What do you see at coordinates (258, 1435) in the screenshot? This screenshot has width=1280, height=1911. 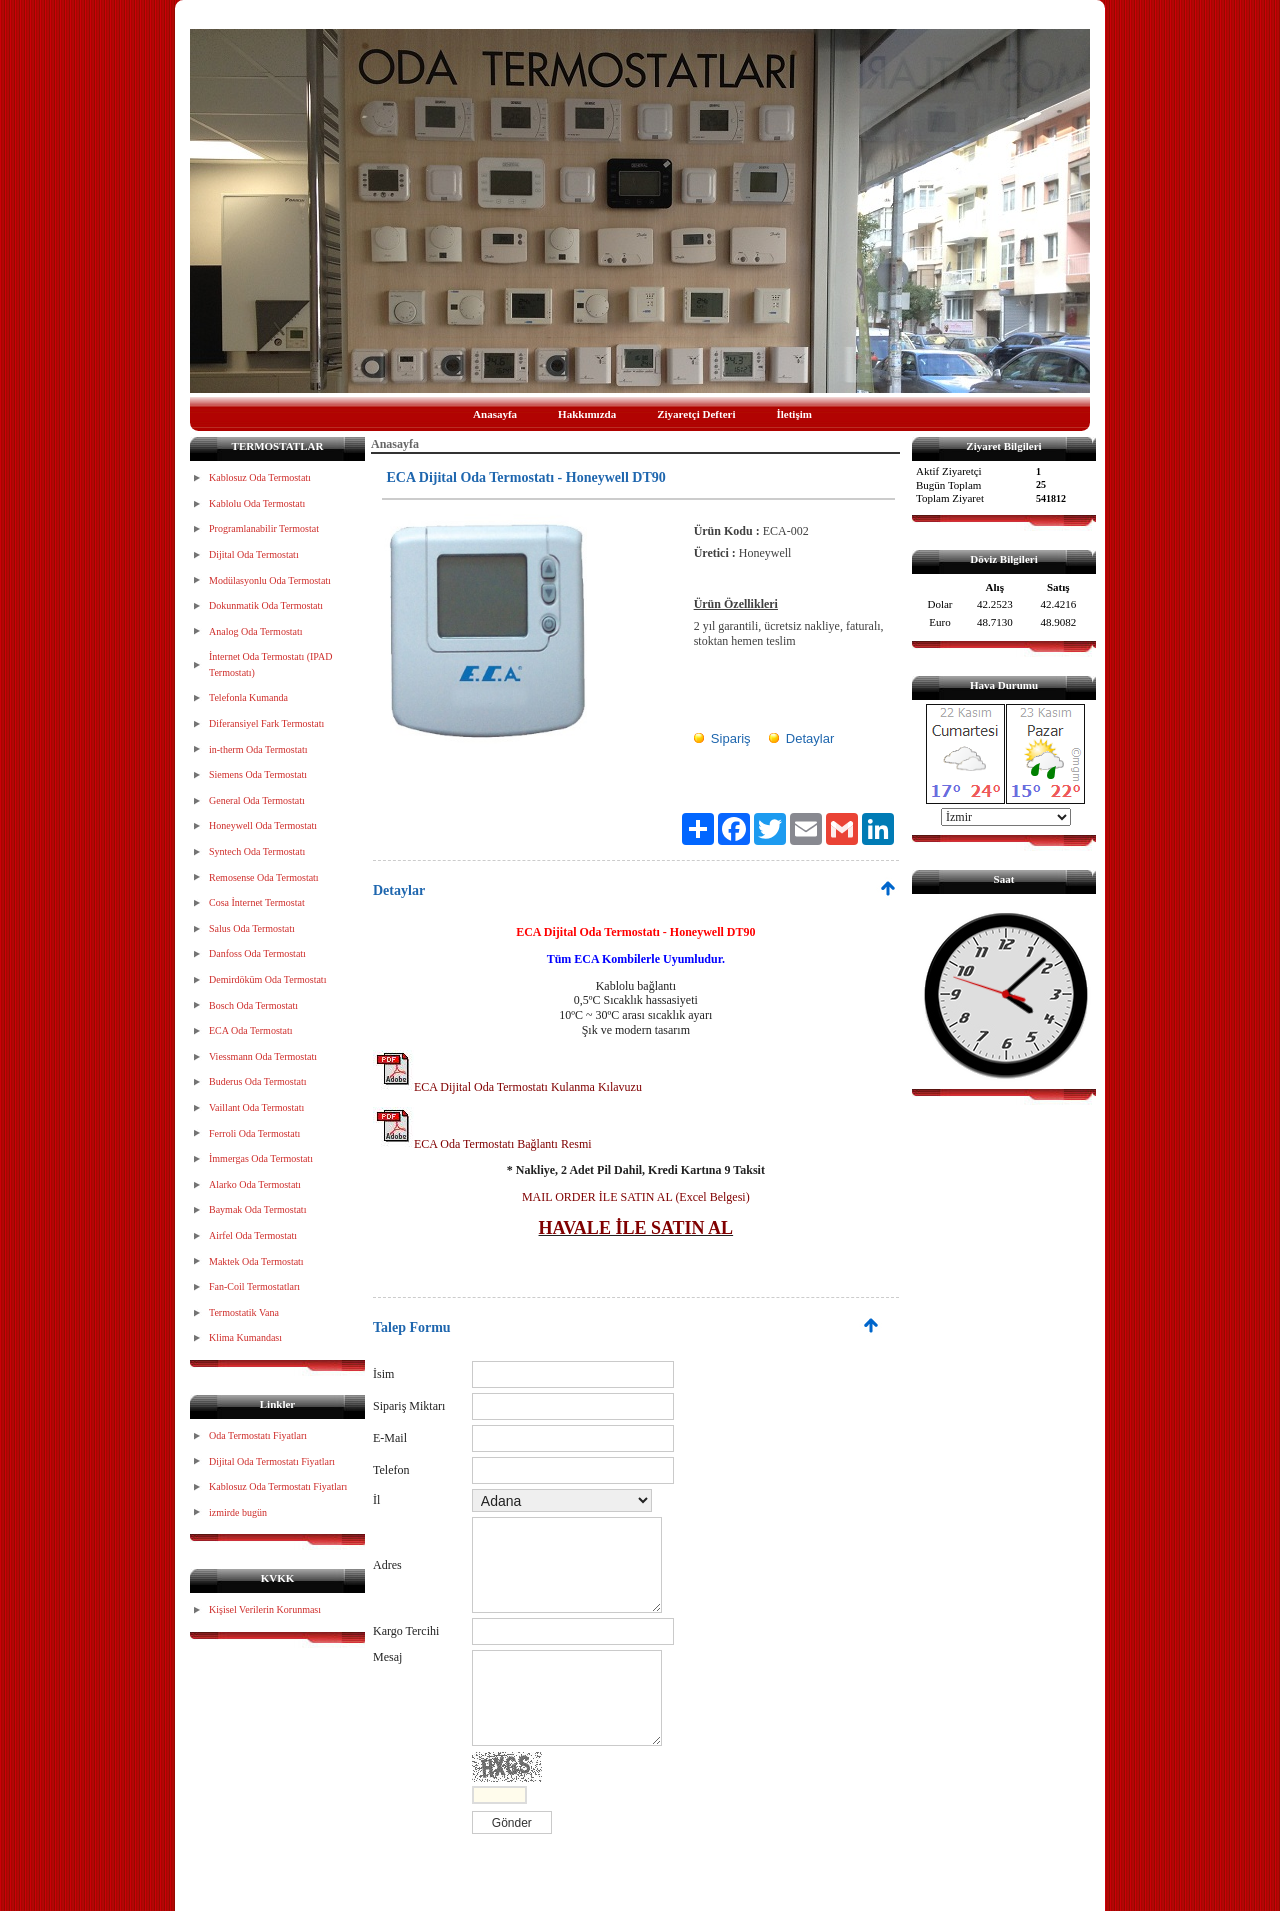 I see `Oda Termostatı Fiyatları` at bounding box center [258, 1435].